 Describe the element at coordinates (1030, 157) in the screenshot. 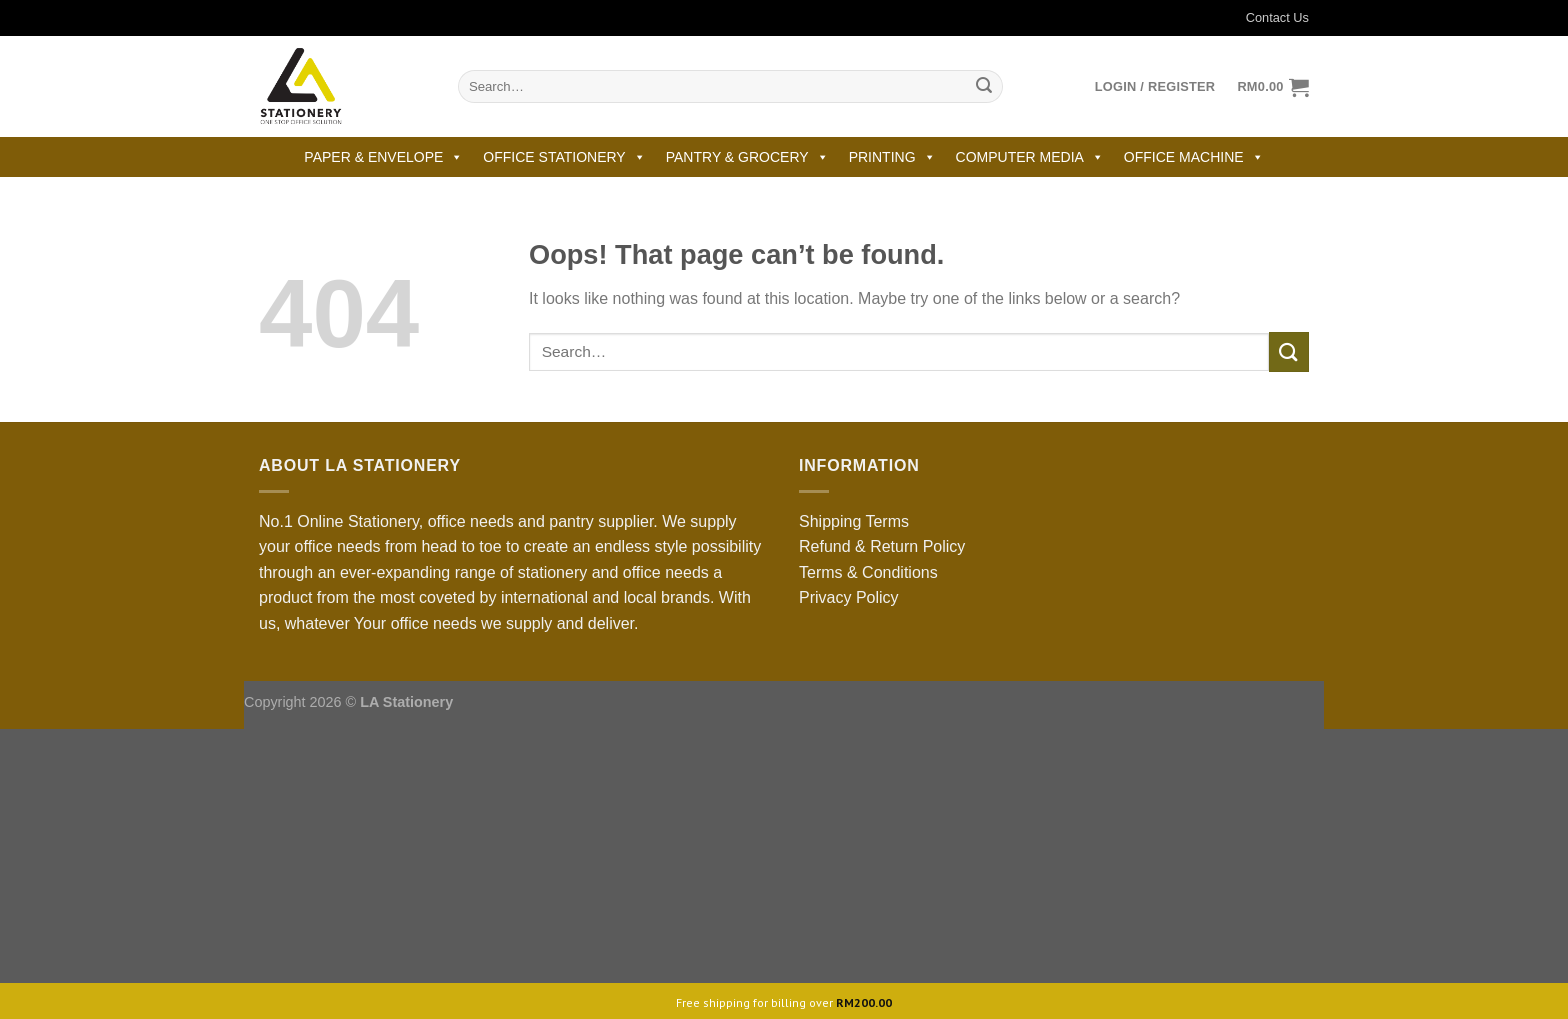

I see `COMPUTER MEDIA` at that location.